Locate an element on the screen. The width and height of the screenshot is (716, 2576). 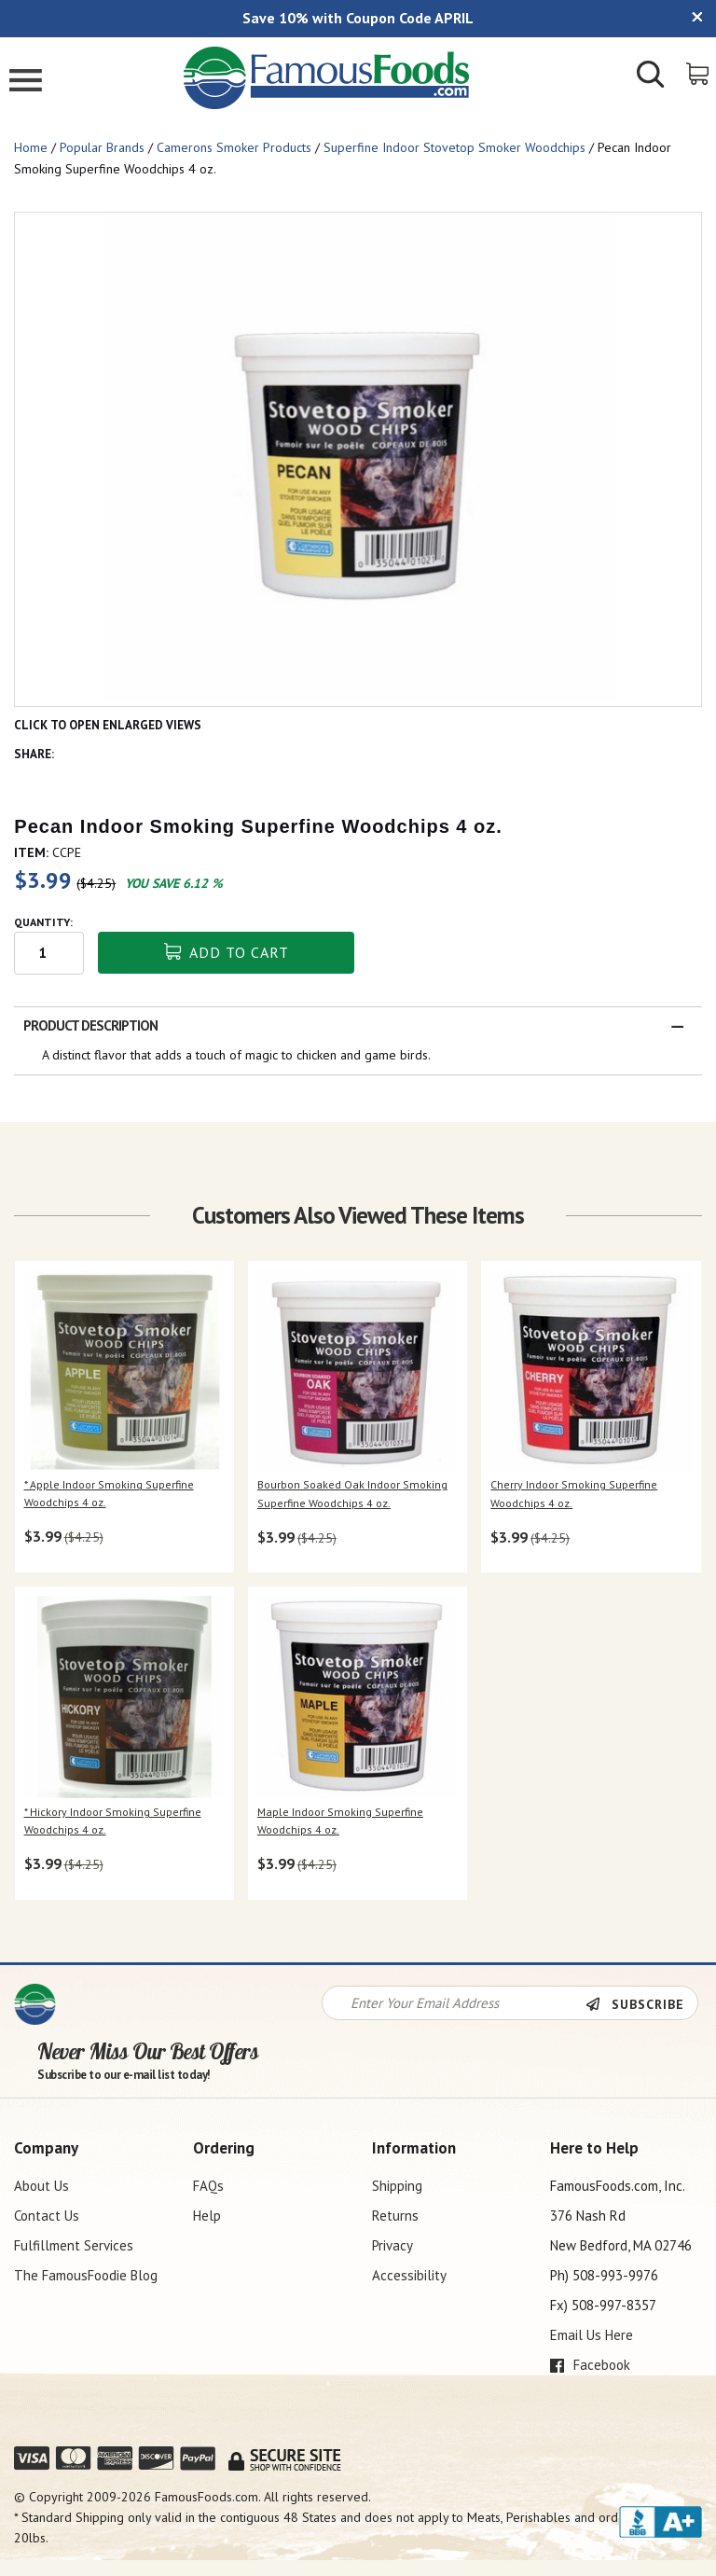
Email Us Here is located at coordinates (591, 2335).